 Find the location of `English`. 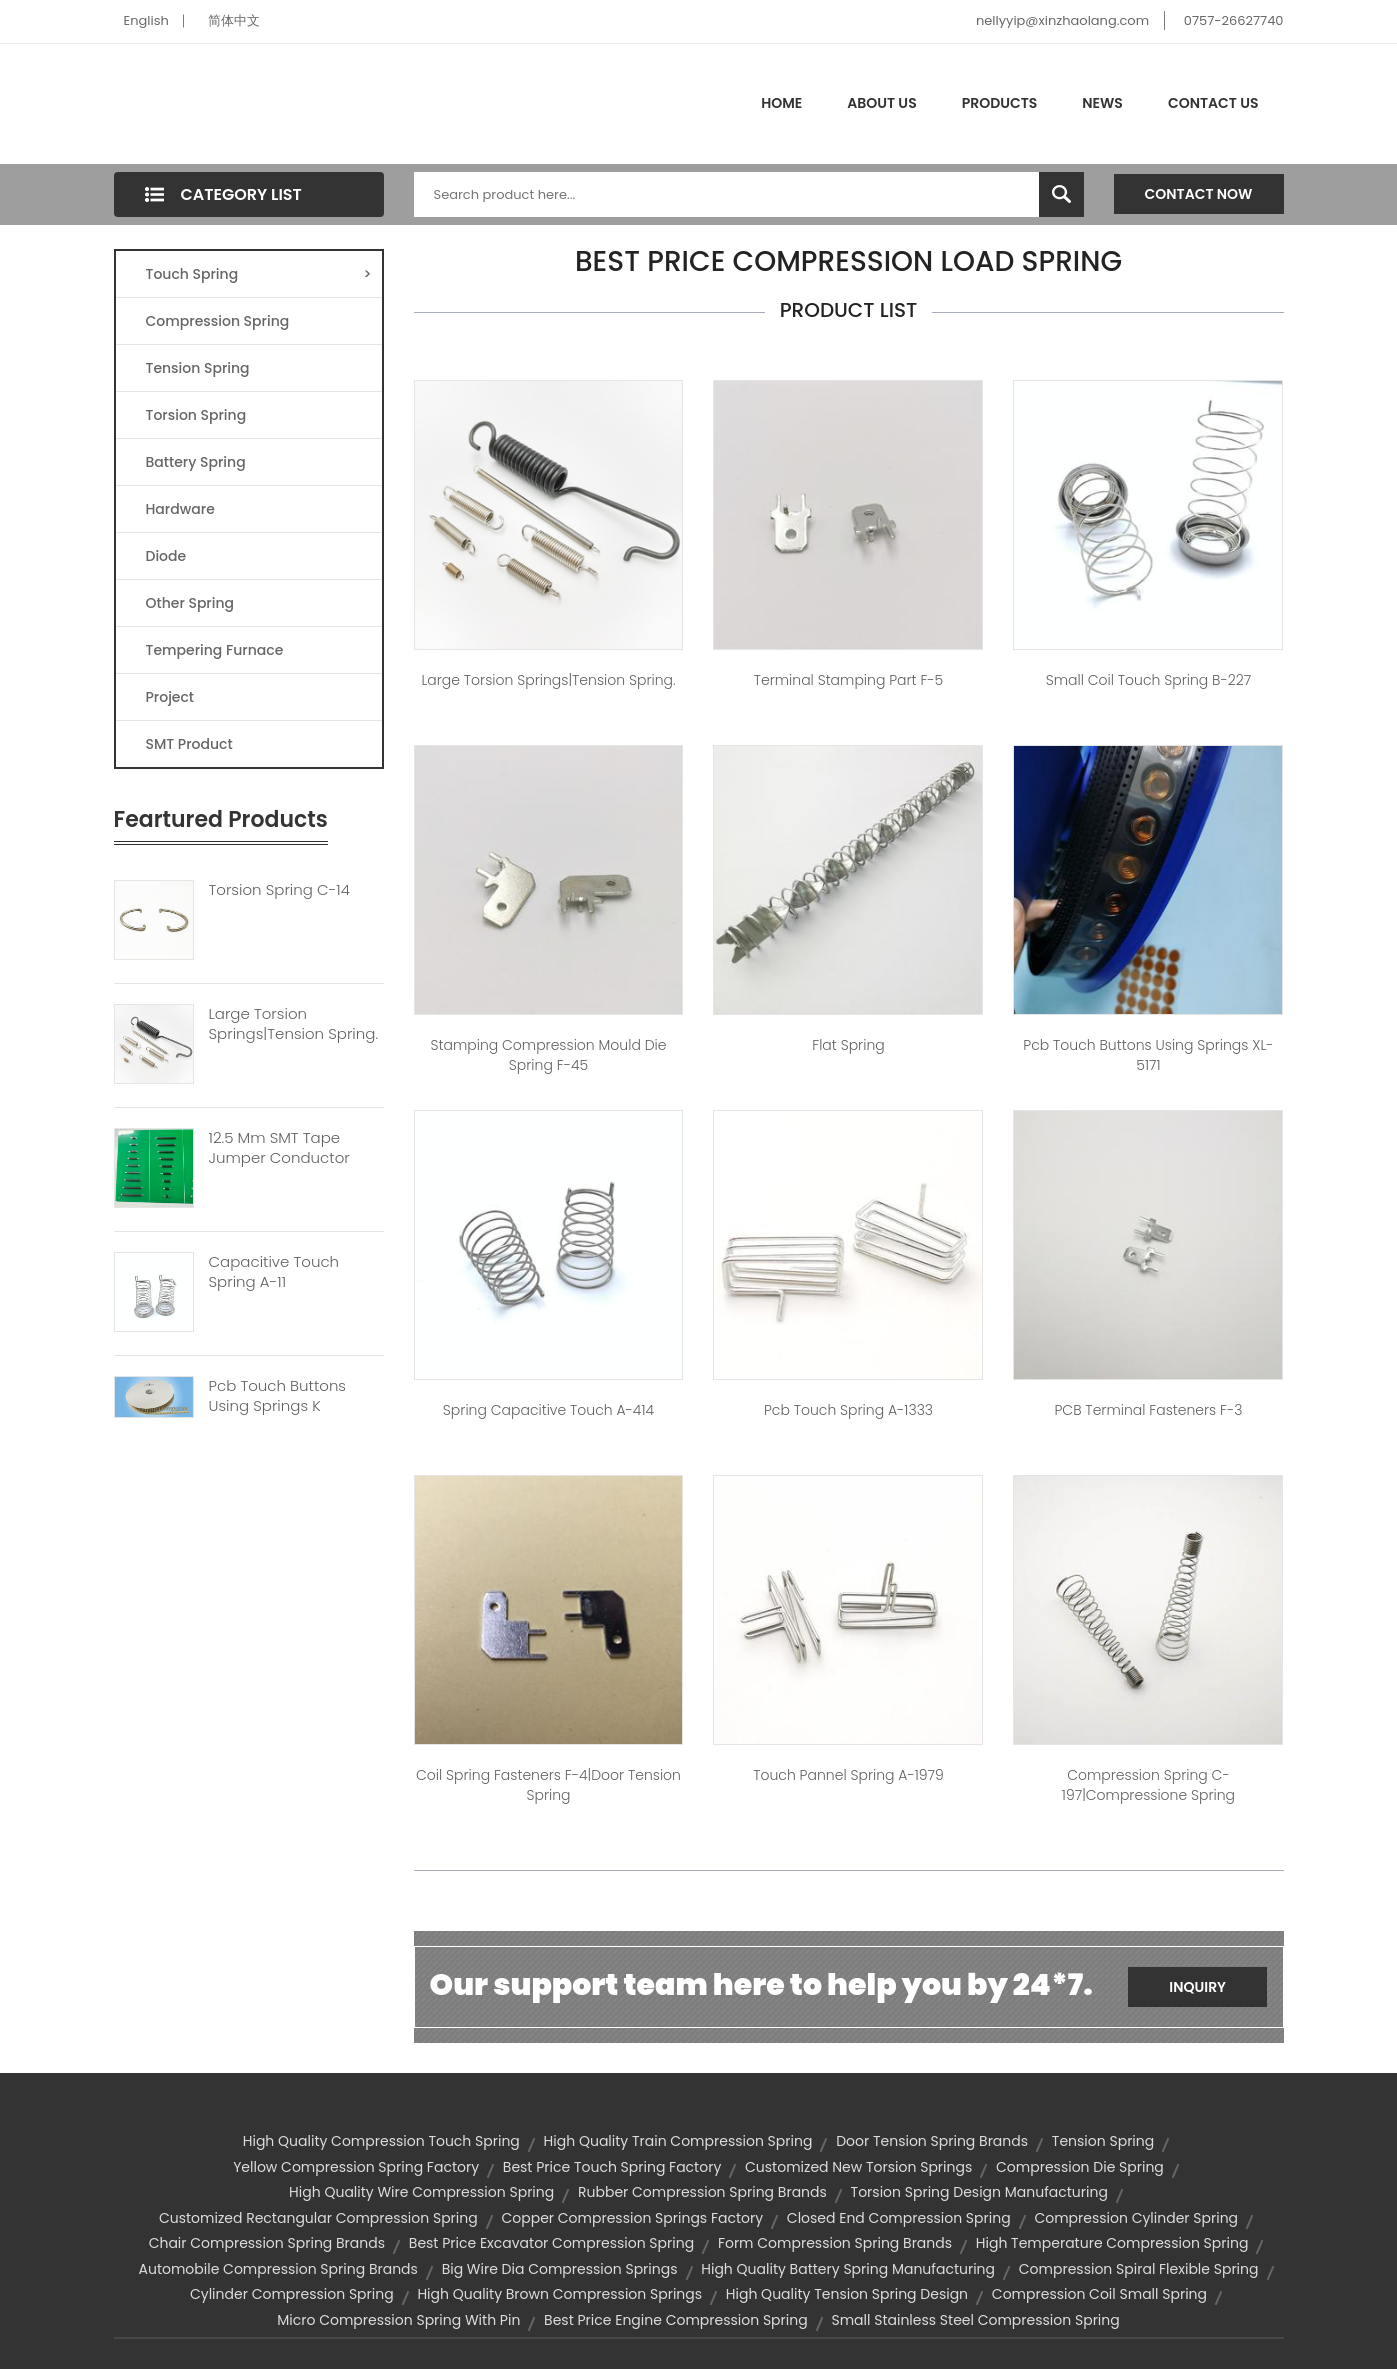

English is located at coordinates (146, 20).